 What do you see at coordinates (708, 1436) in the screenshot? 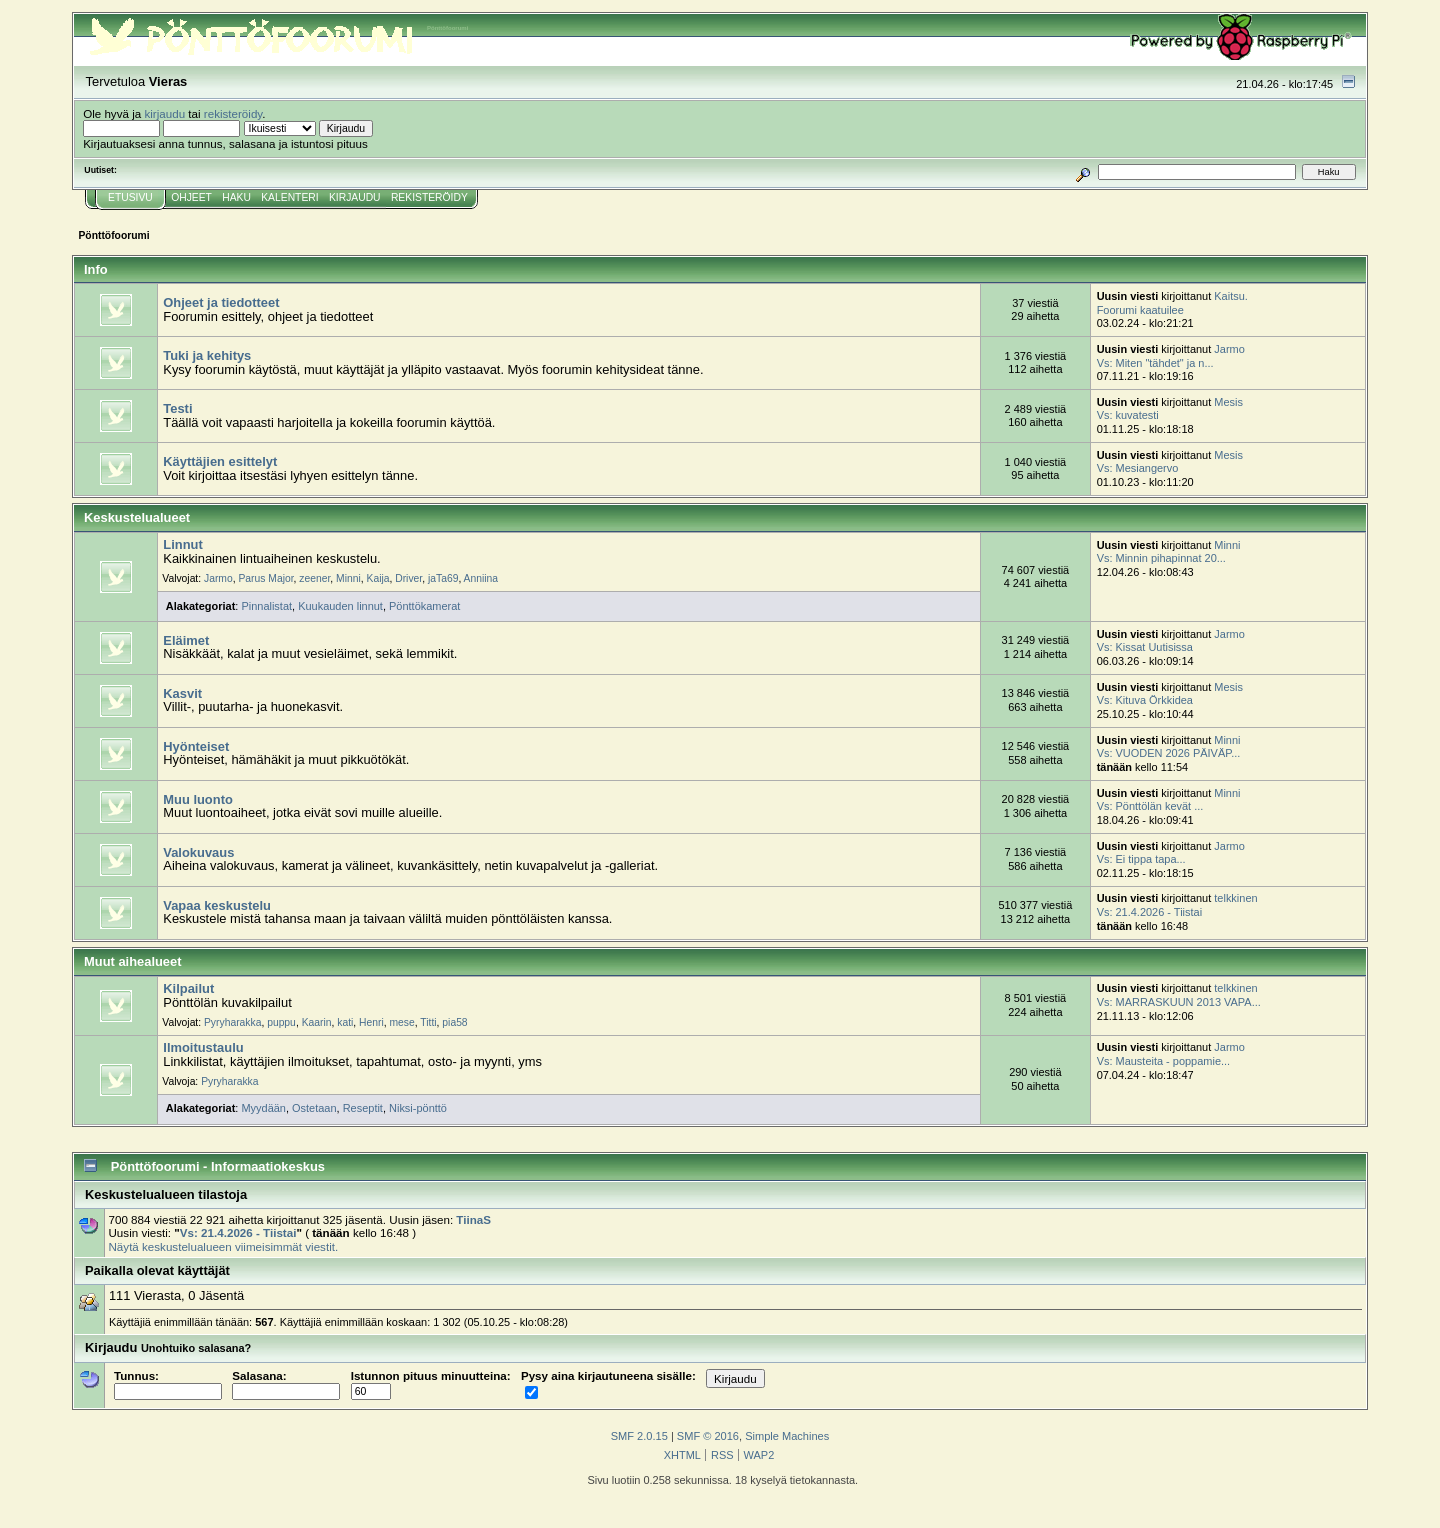
I see `SMF © 2016` at bounding box center [708, 1436].